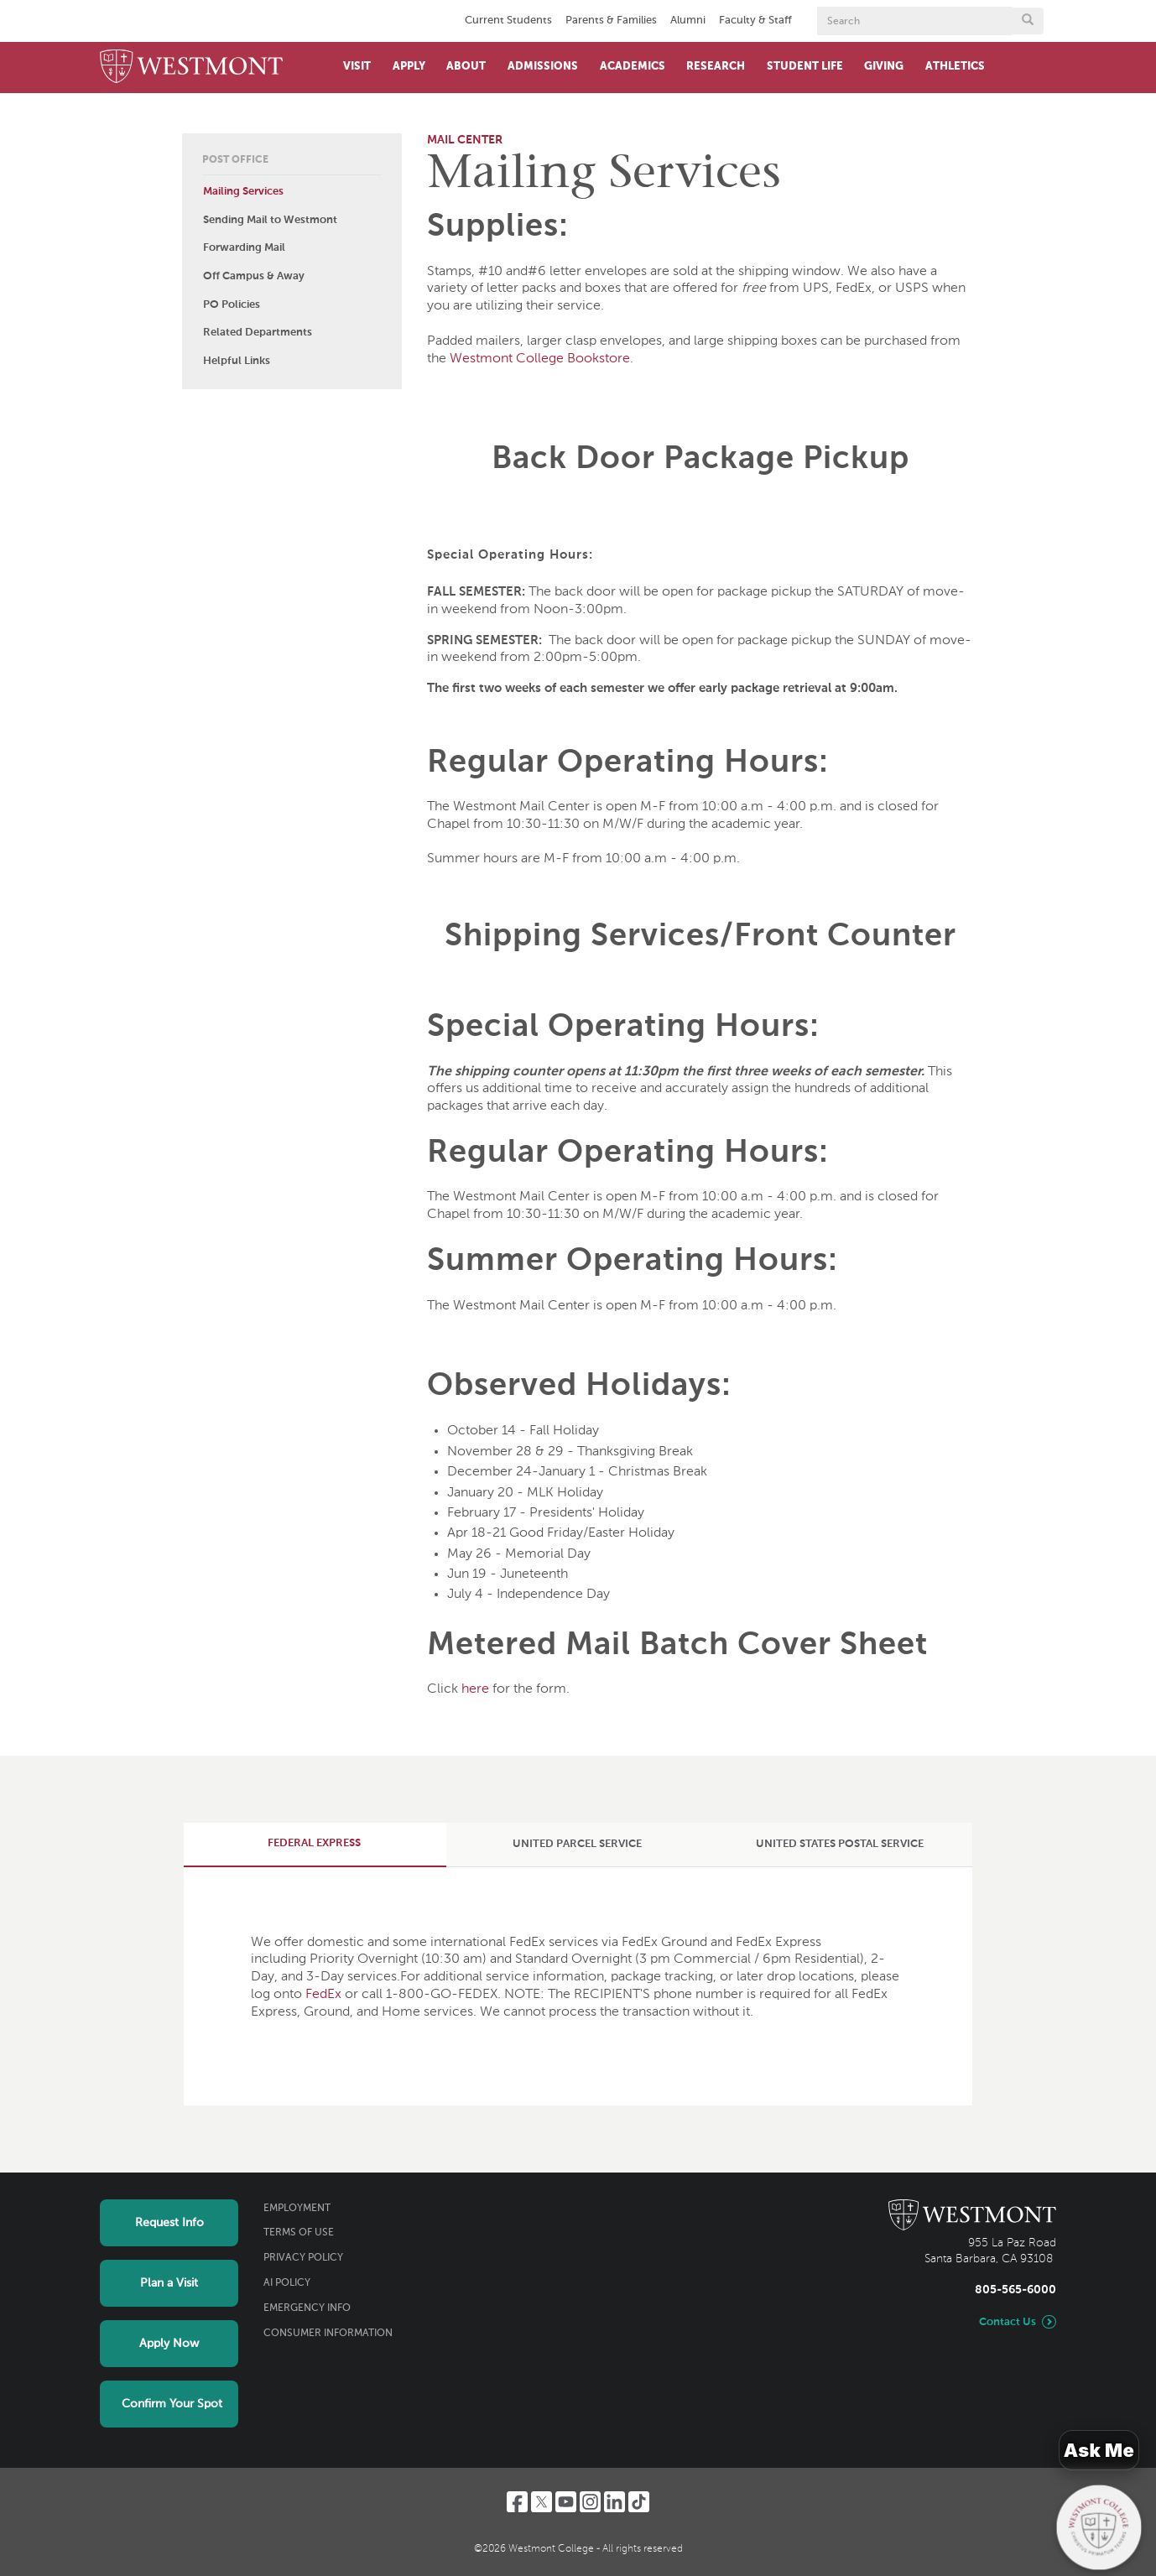 This screenshot has height=2576, width=1156. What do you see at coordinates (303, 2258) in the screenshot?
I see `Privacy Policy` at bounding box center [303, 2258].